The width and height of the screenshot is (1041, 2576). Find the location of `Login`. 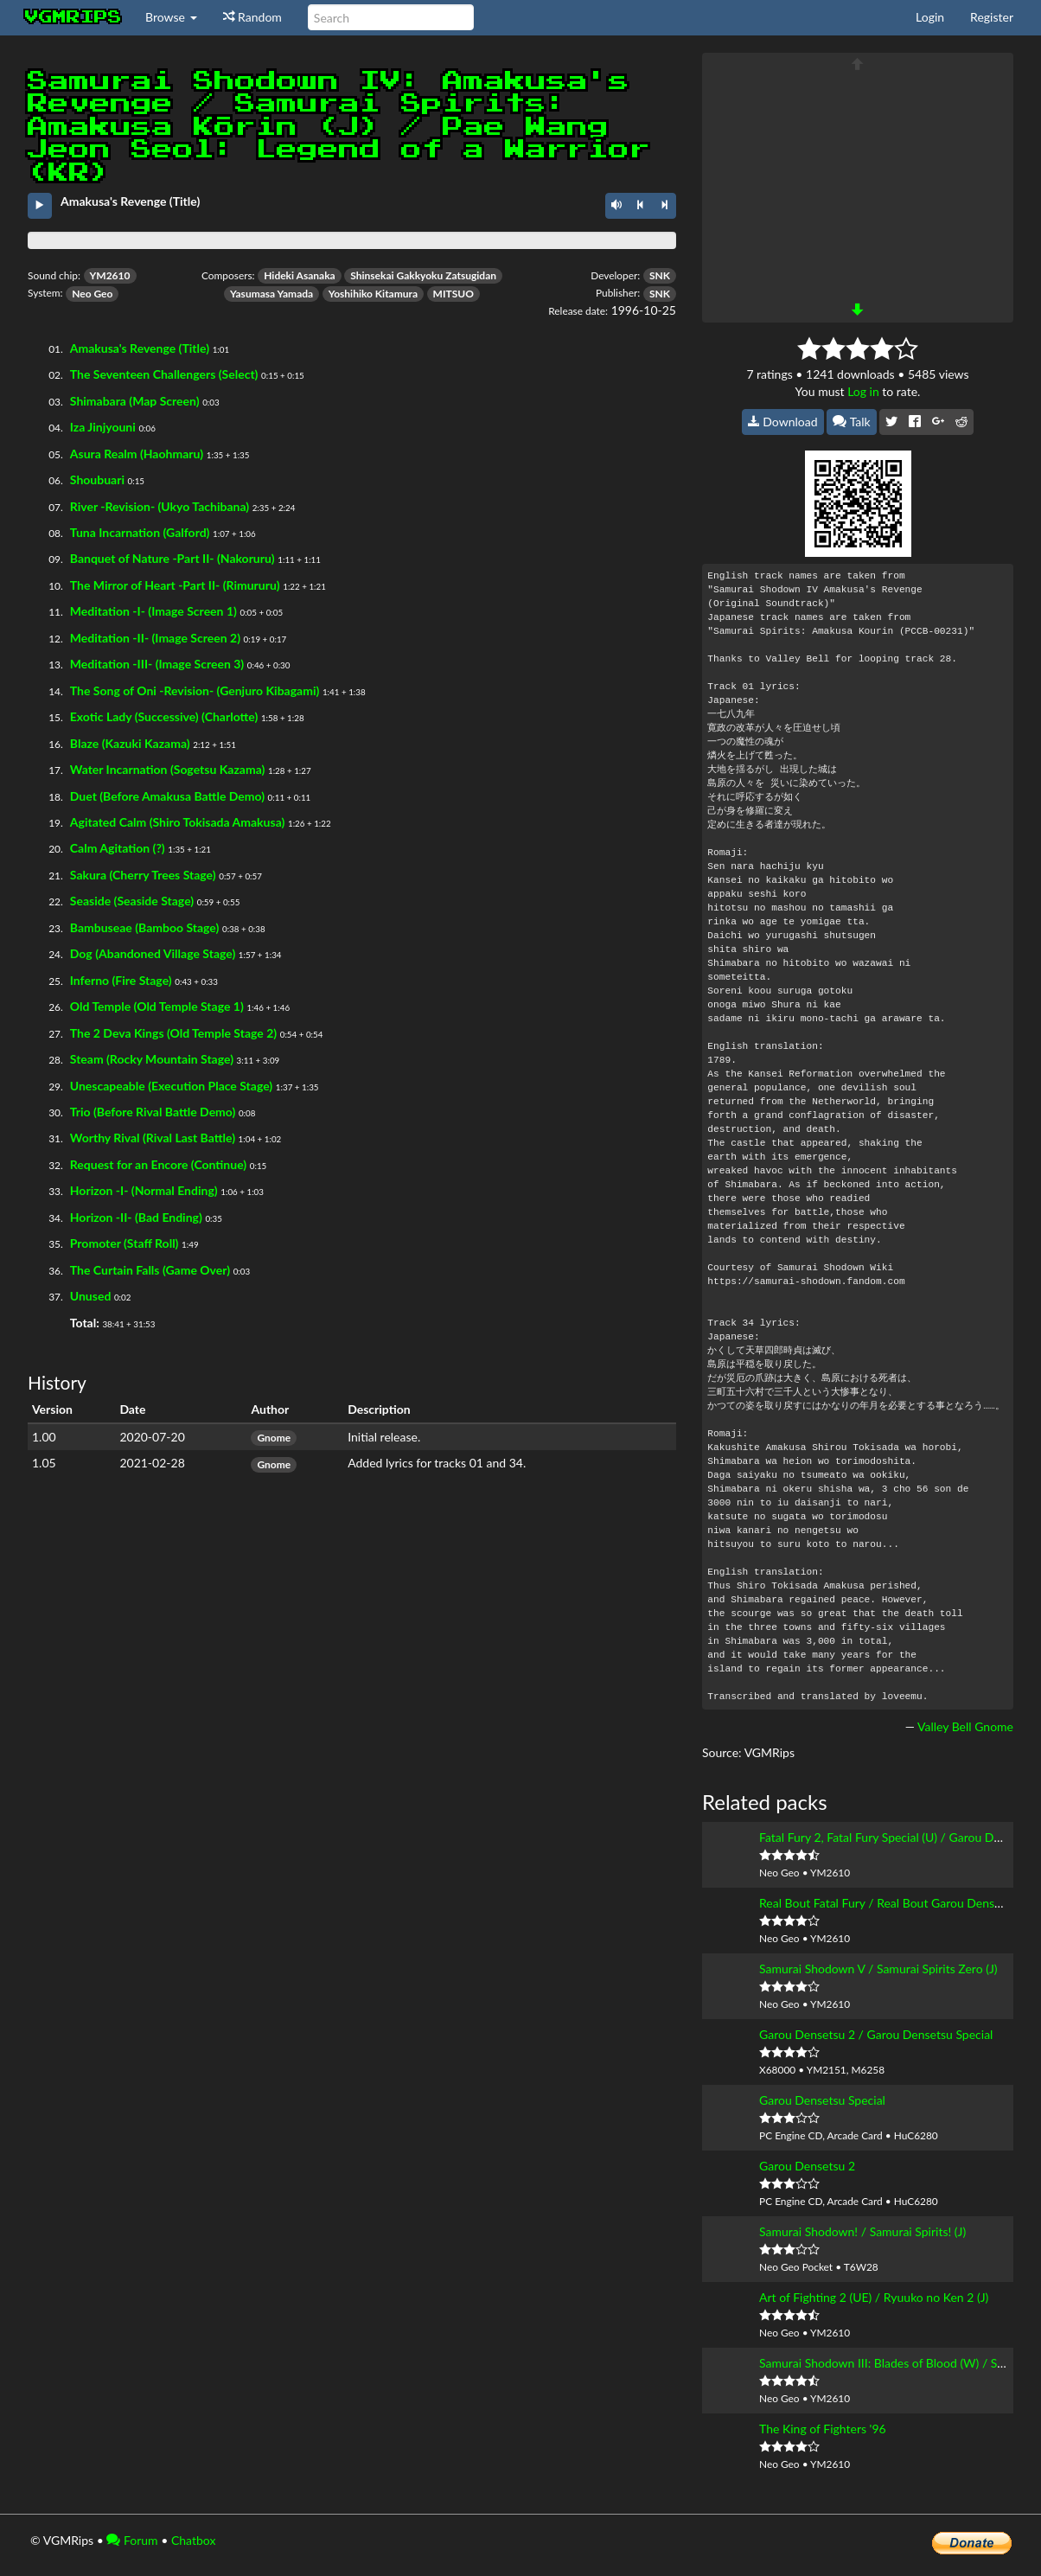

Login is located at coordinates (930, 17).